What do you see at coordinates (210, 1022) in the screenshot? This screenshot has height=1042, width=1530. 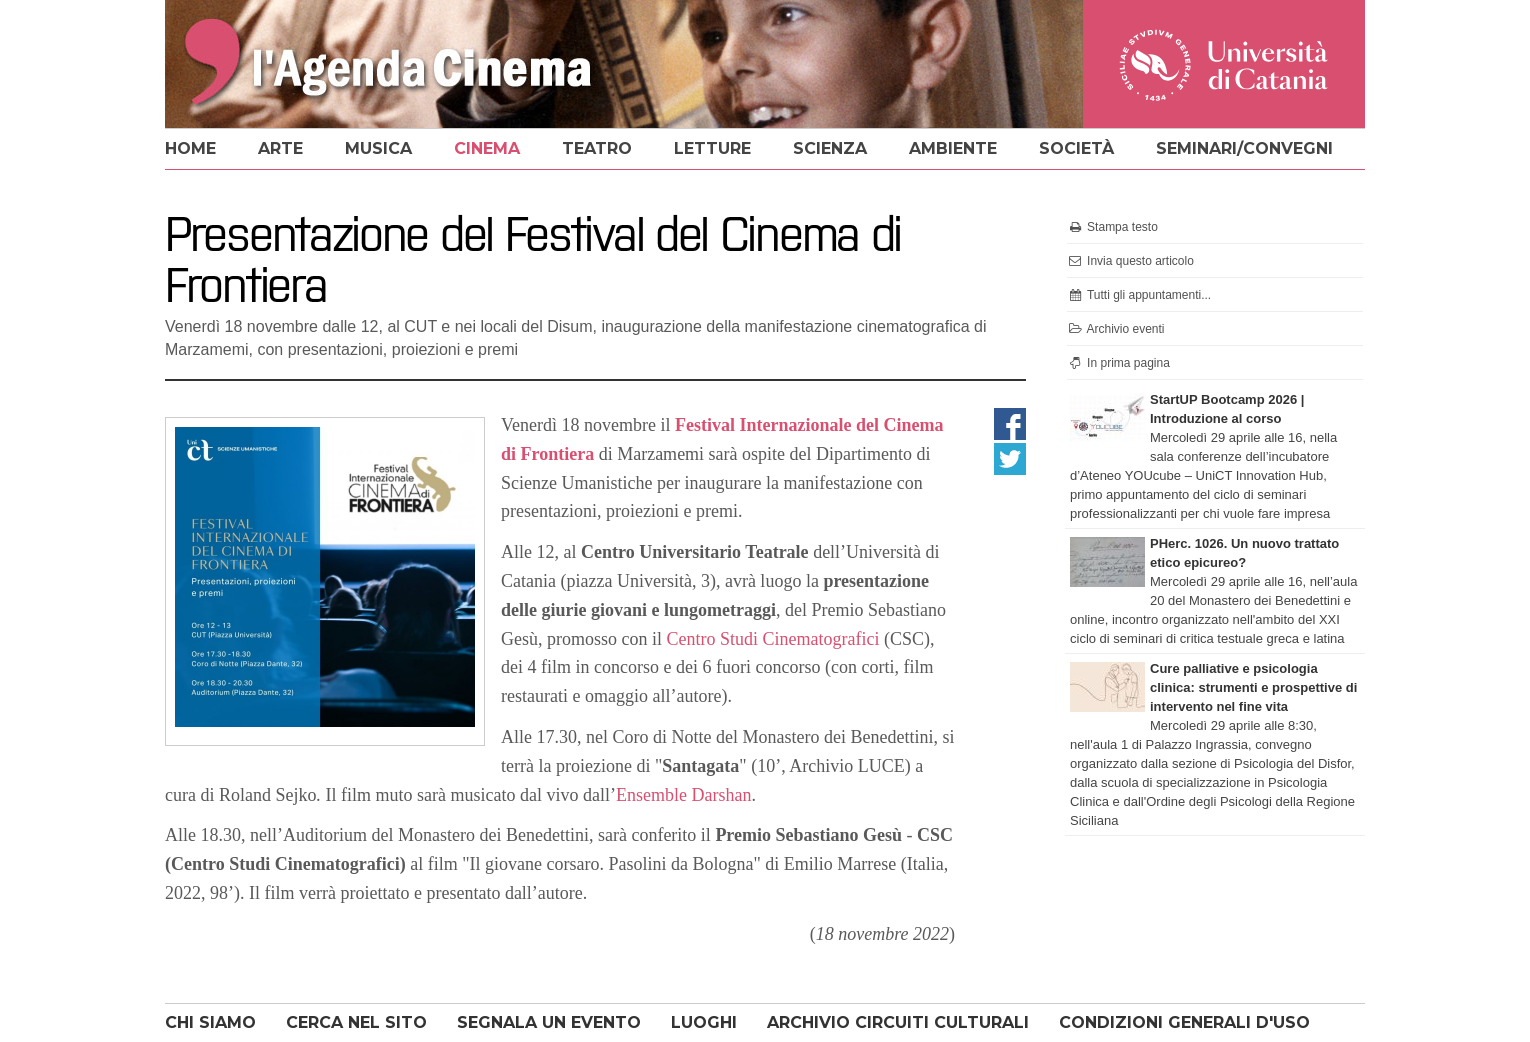 I see `CHI SIAMO` at bounding box center [210, 1022].